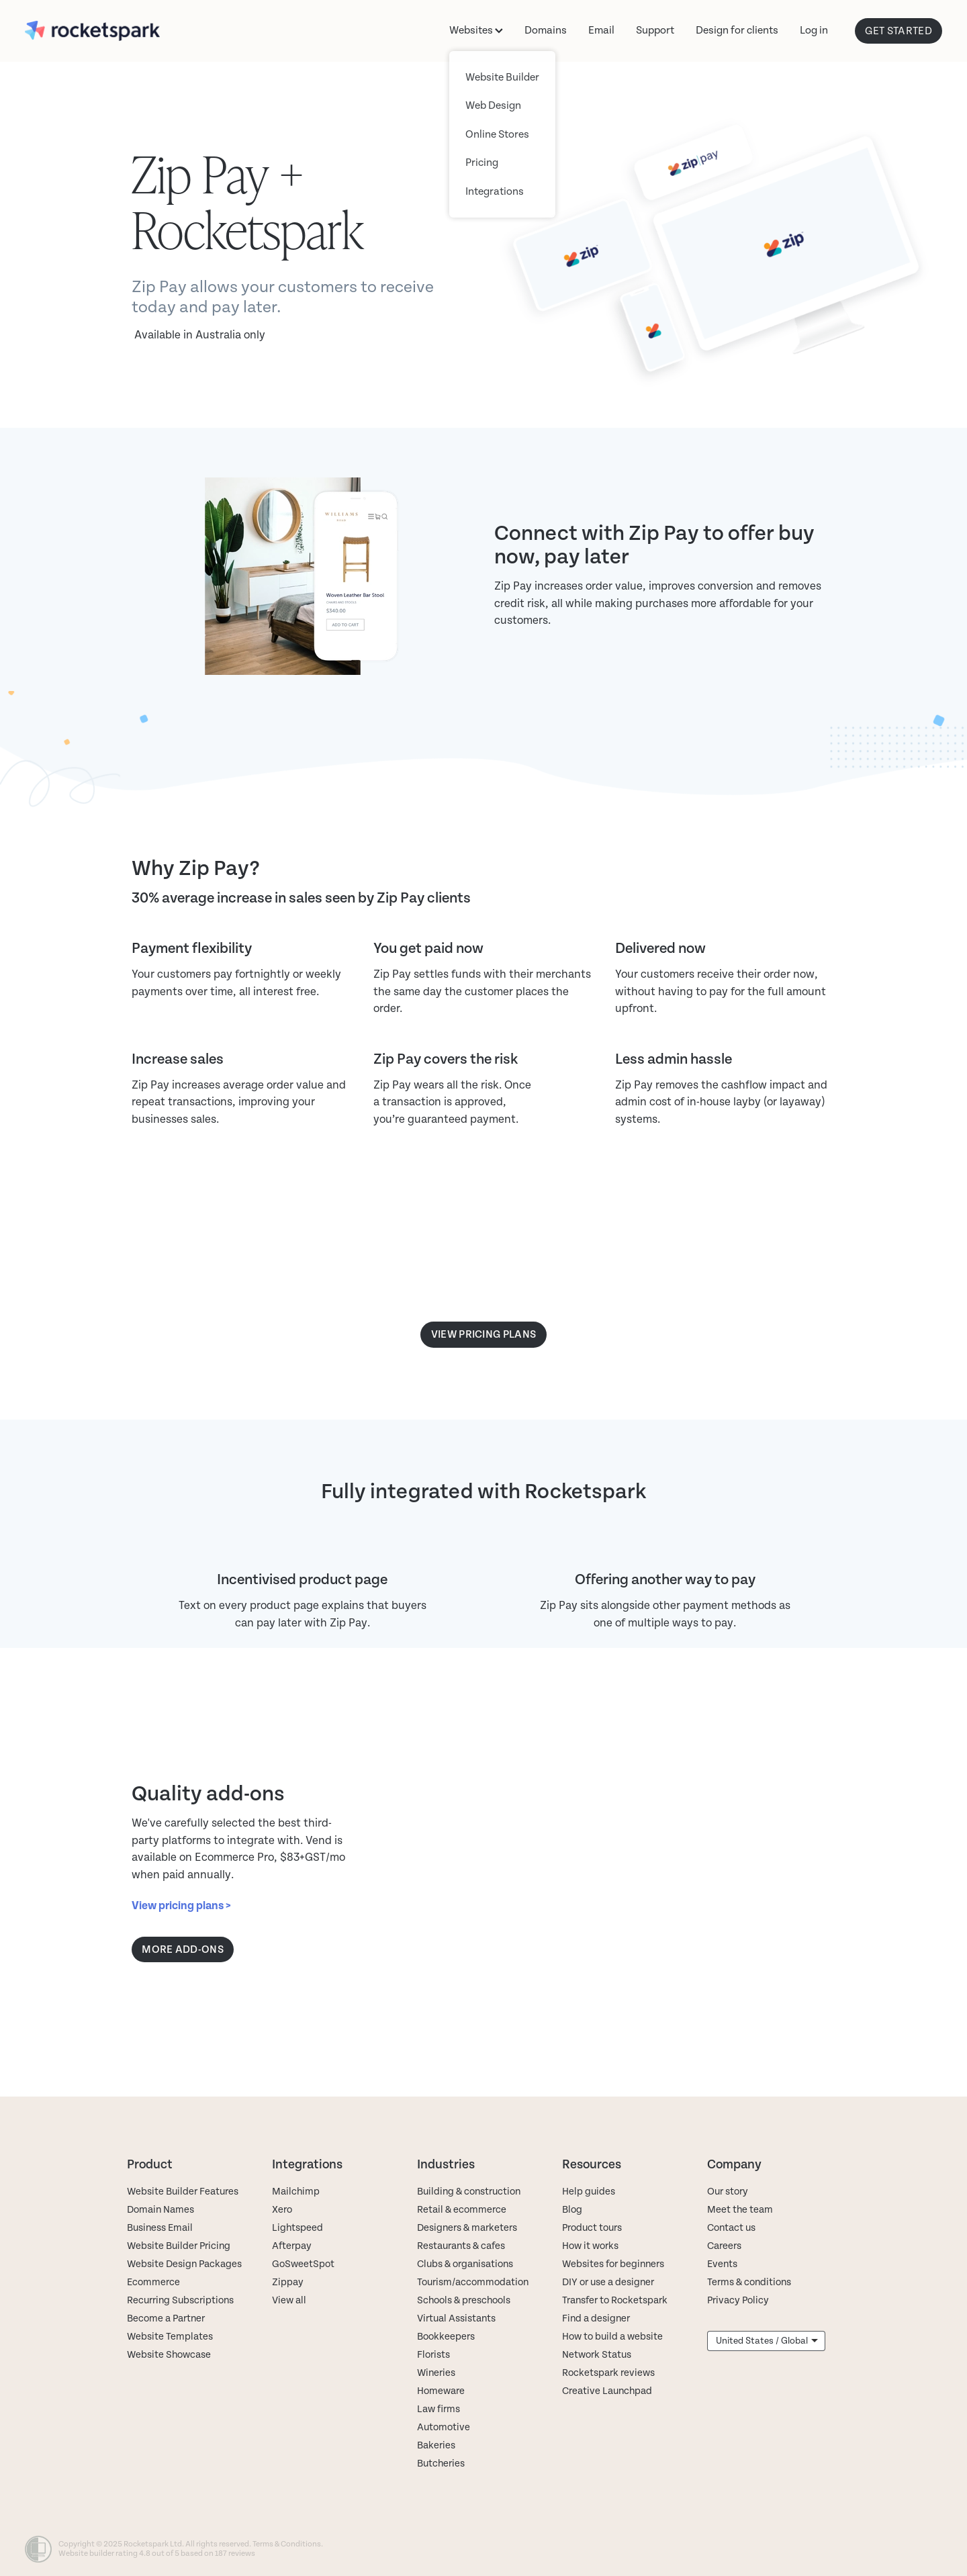  I want to click on Website Design Packages, so click(184, 2264).